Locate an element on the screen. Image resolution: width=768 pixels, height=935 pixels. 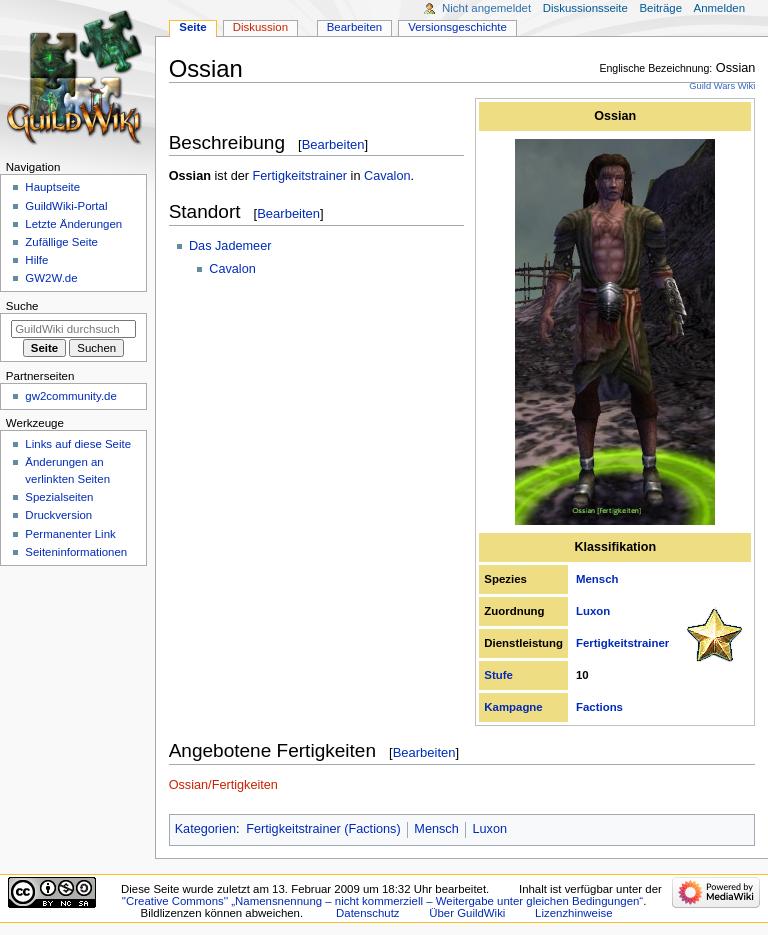
Links auf diese Seite is located at coordinates (78, 444).